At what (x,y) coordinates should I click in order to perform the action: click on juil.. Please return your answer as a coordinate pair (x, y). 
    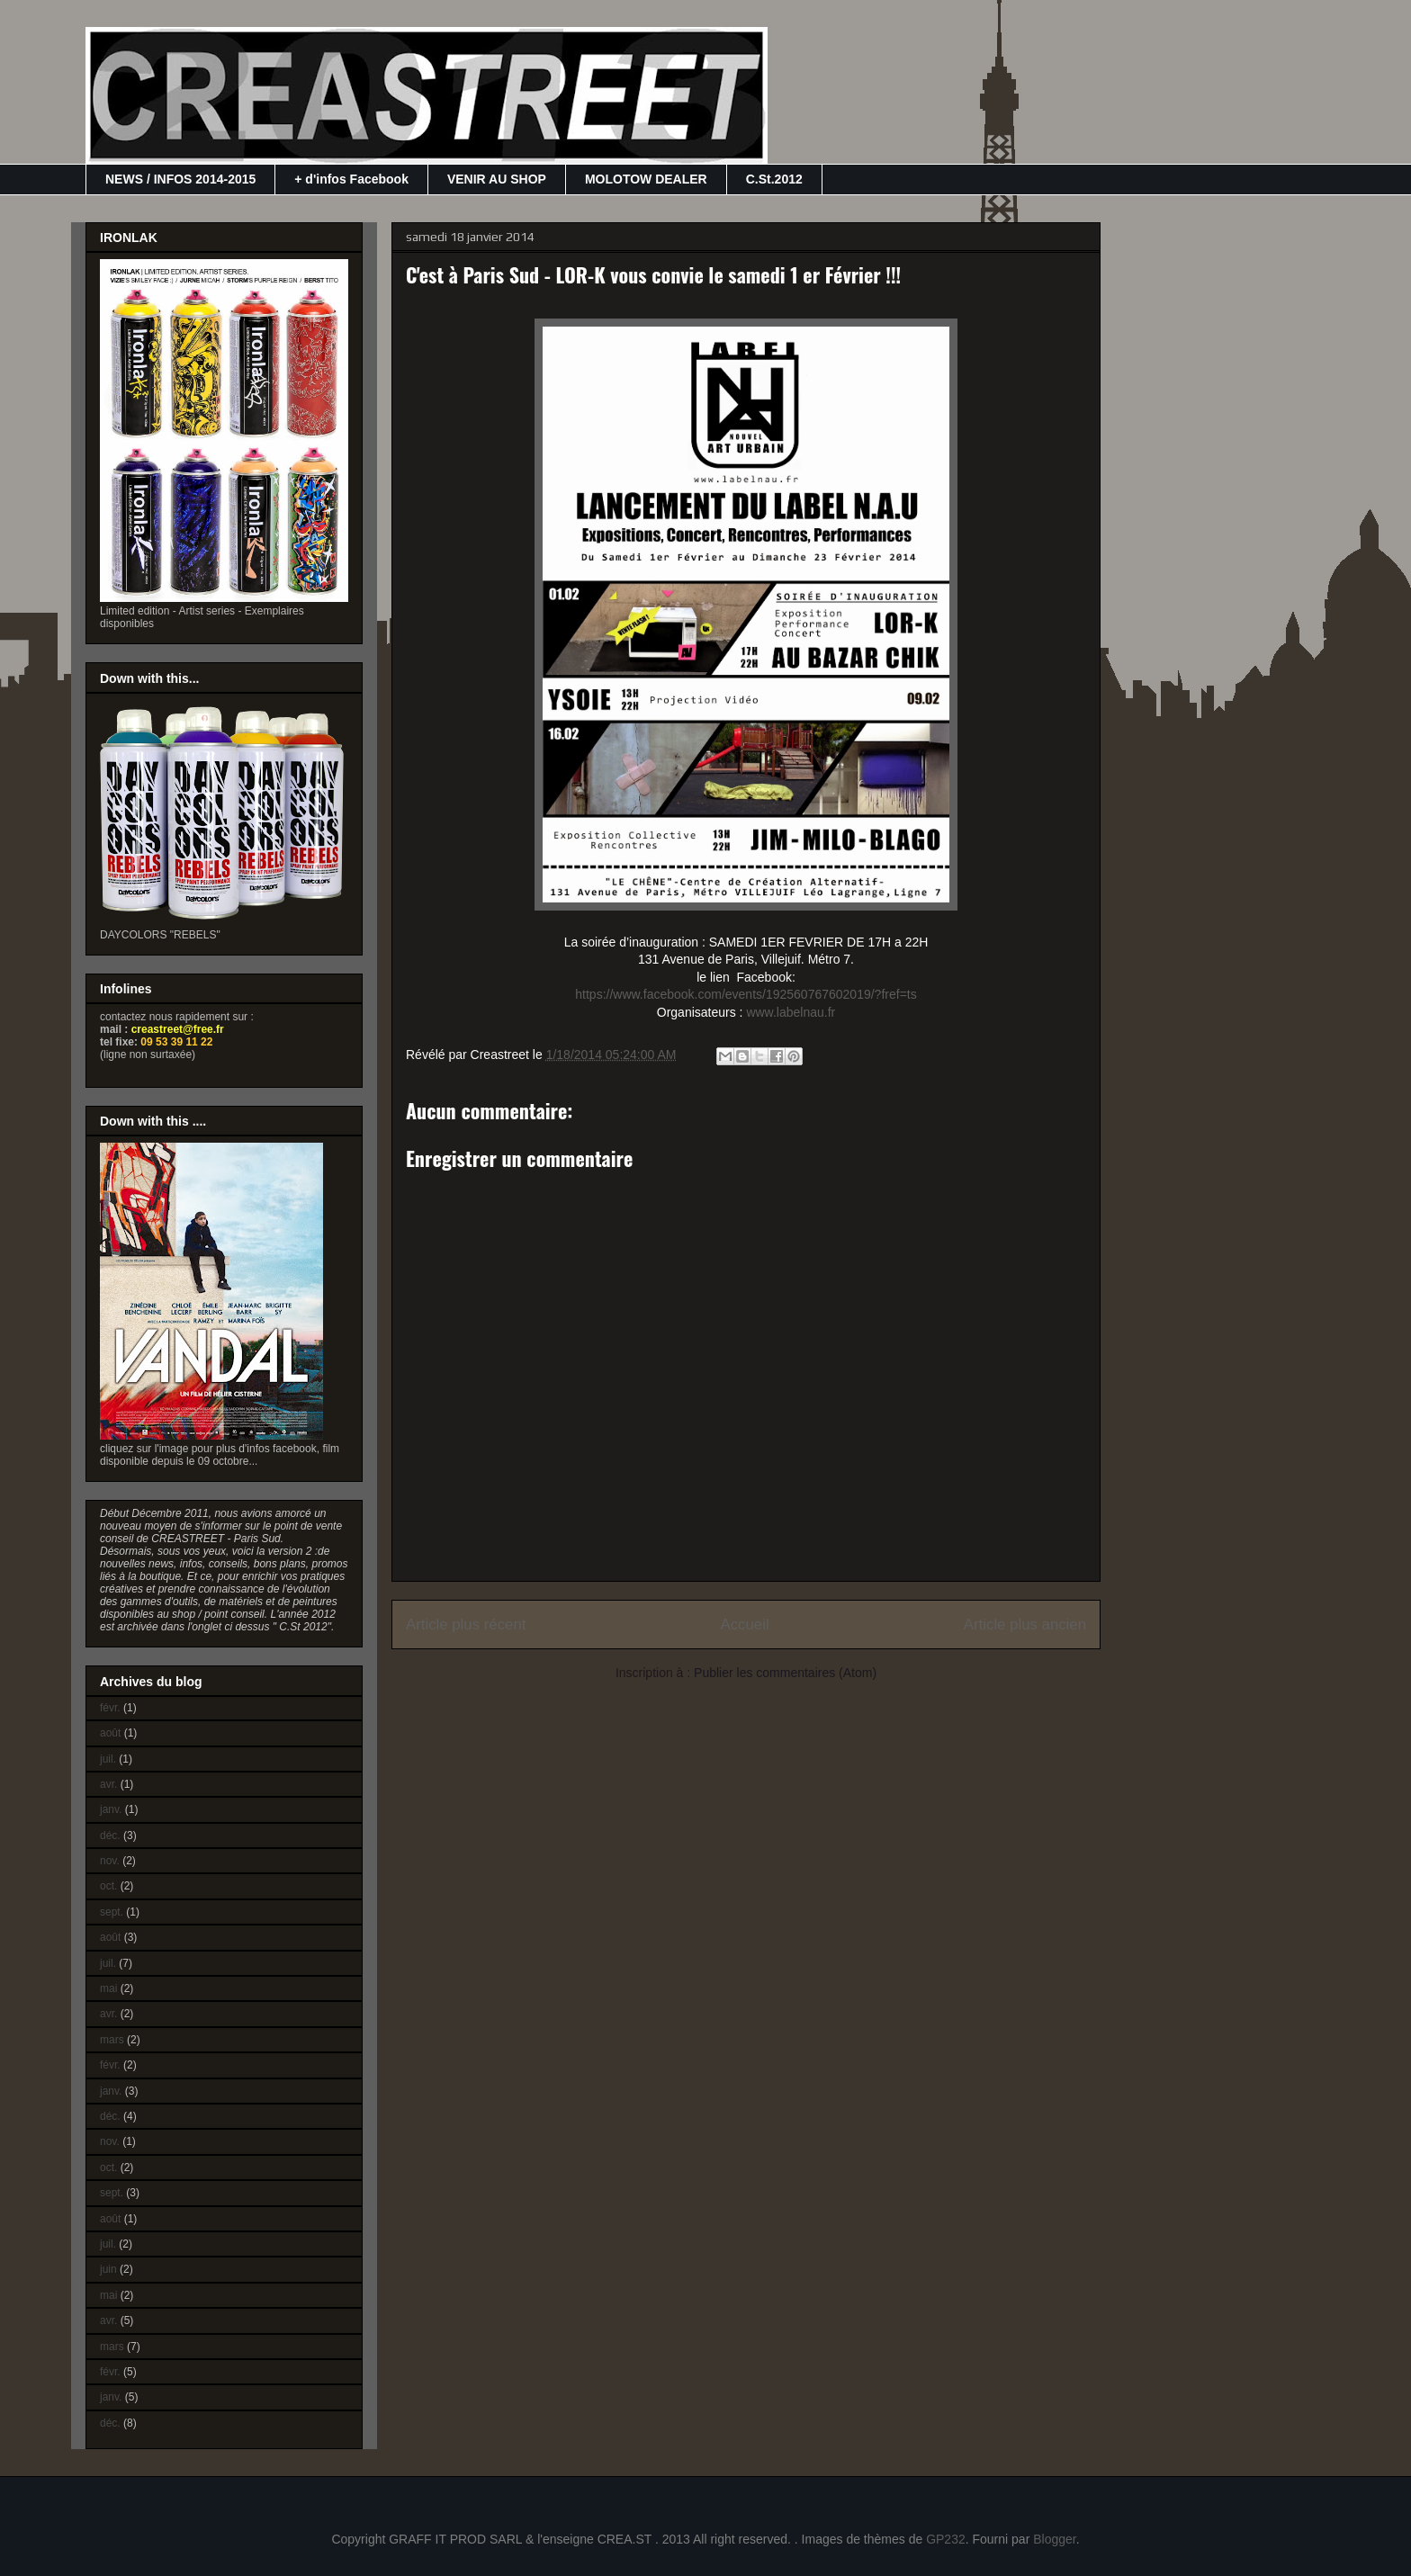
    Looking at the image, I should click on (108, 1759).